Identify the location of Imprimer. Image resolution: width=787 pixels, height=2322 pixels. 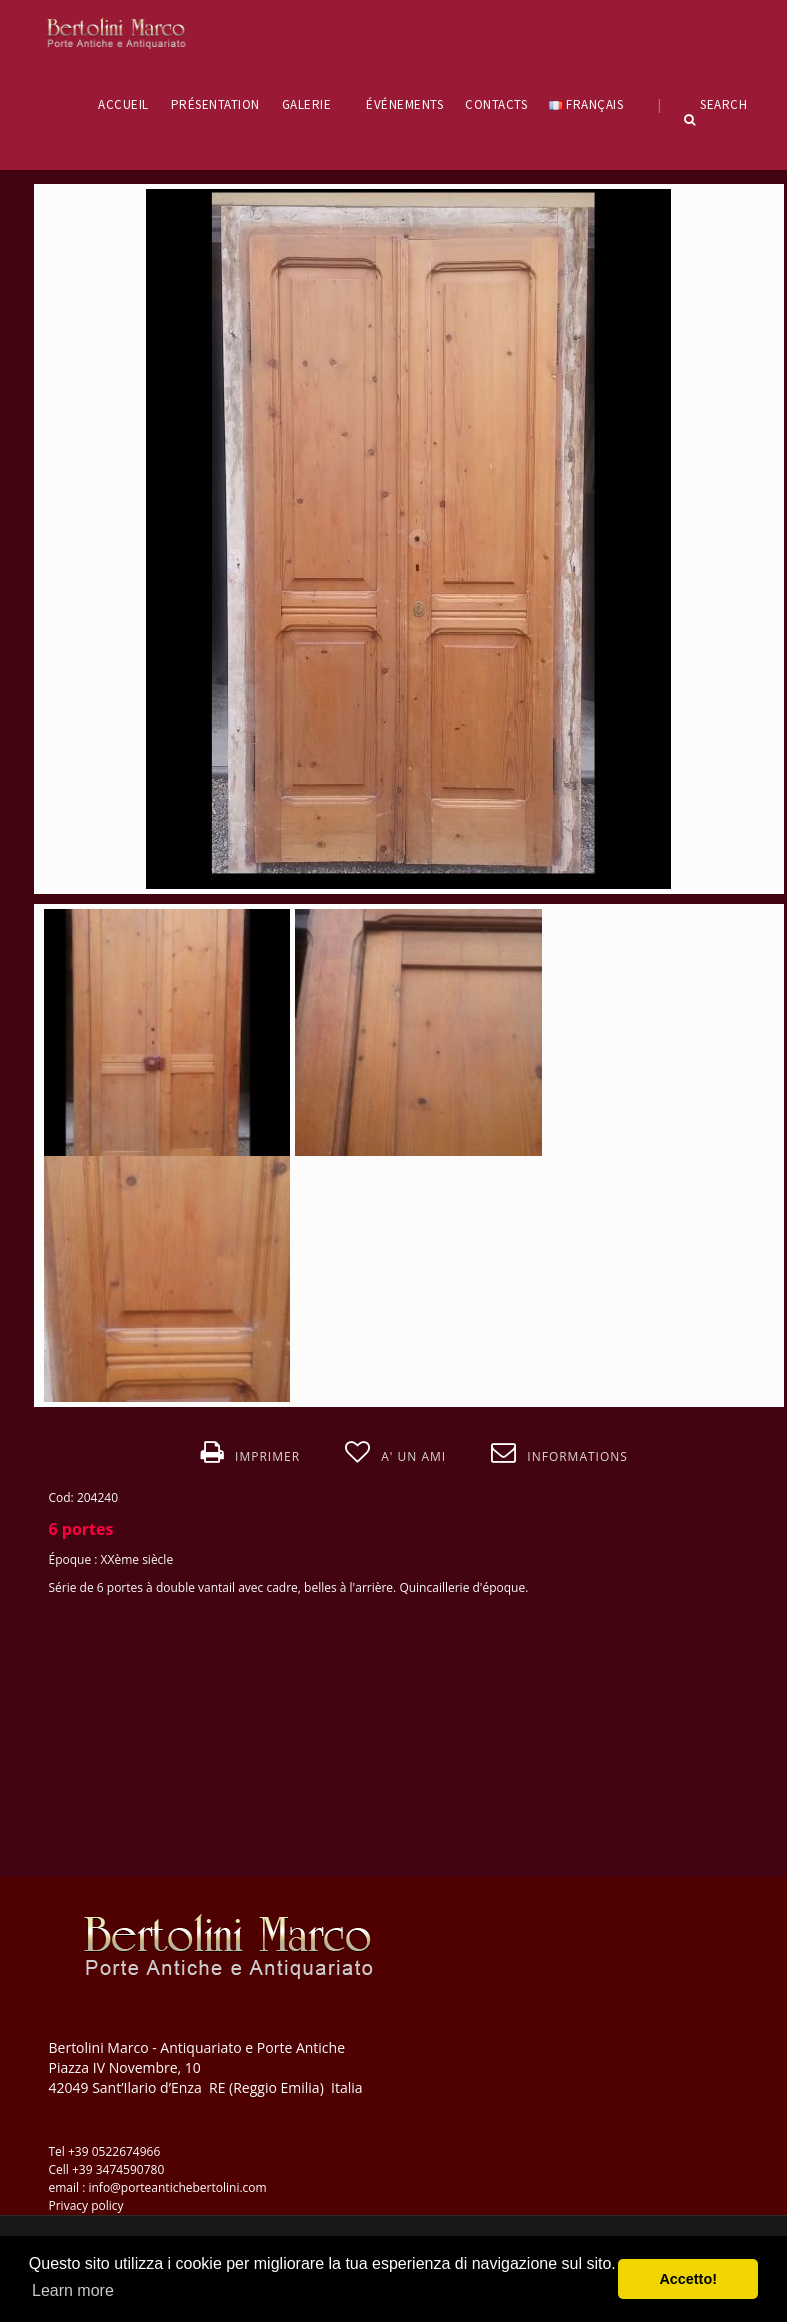
(250, 1453).